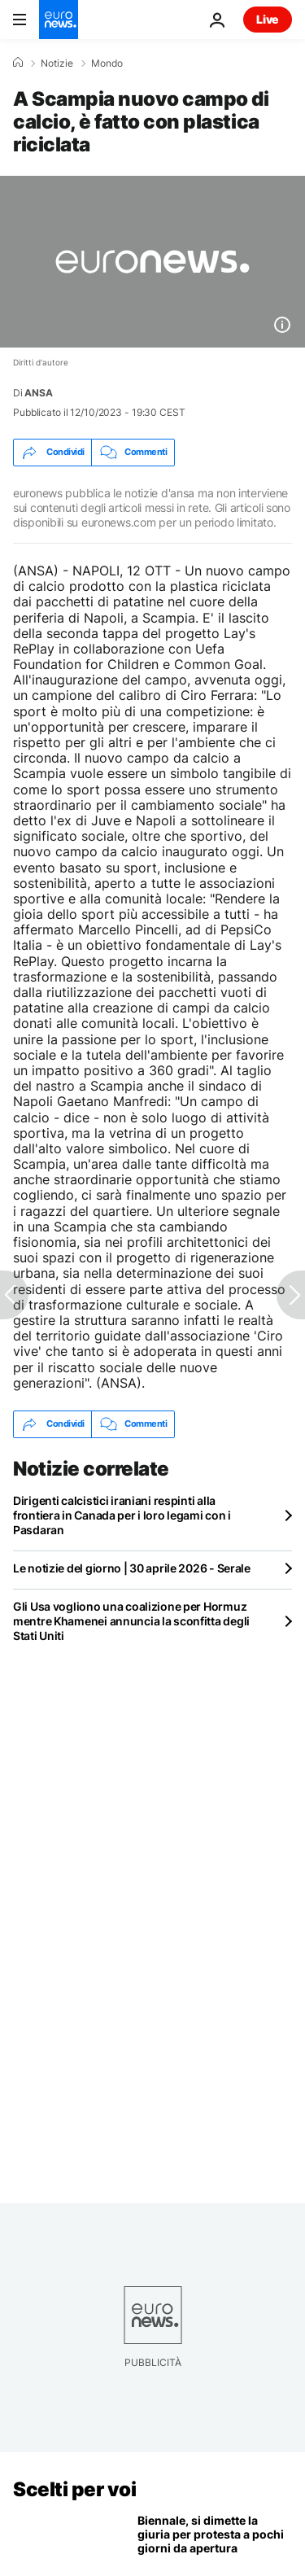 The height and width of the screenshot is (2576, 305). What do you see at coordinates (131, 1620) in the screenshot?
I see `Gli Usa vogliono una coalizione per Hormuz mentre Khamenei annuncia la sconfitta degli Stati Uniti` at bounding box center [131, 1620].